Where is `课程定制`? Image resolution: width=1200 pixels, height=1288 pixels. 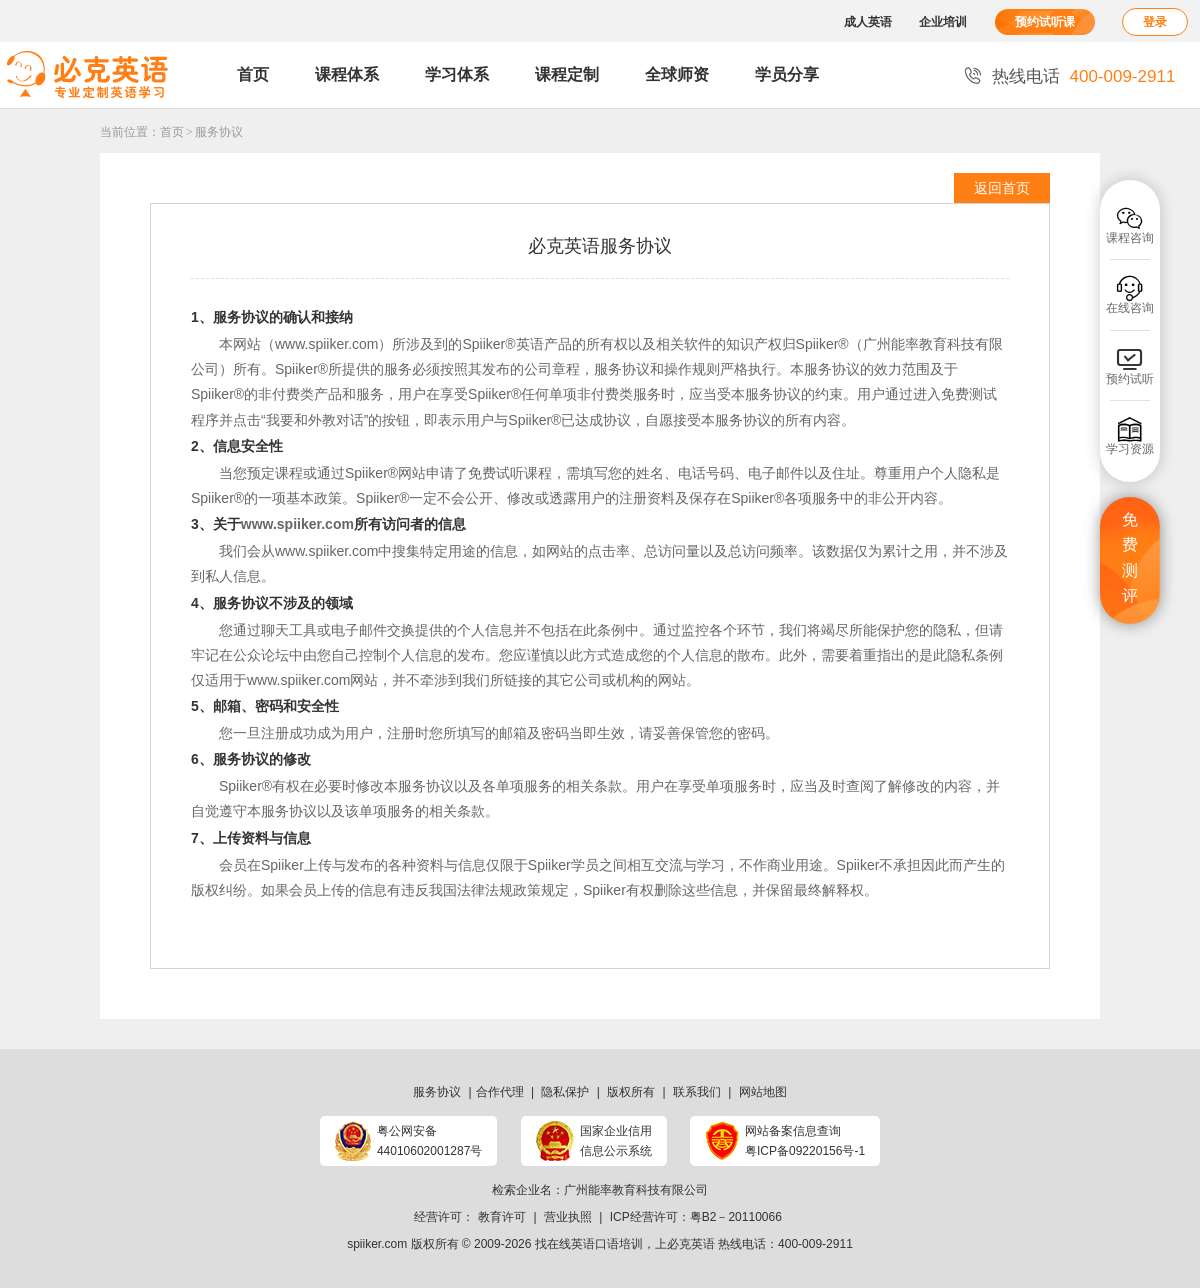 课程定制 is located at coordinates (567, 74).